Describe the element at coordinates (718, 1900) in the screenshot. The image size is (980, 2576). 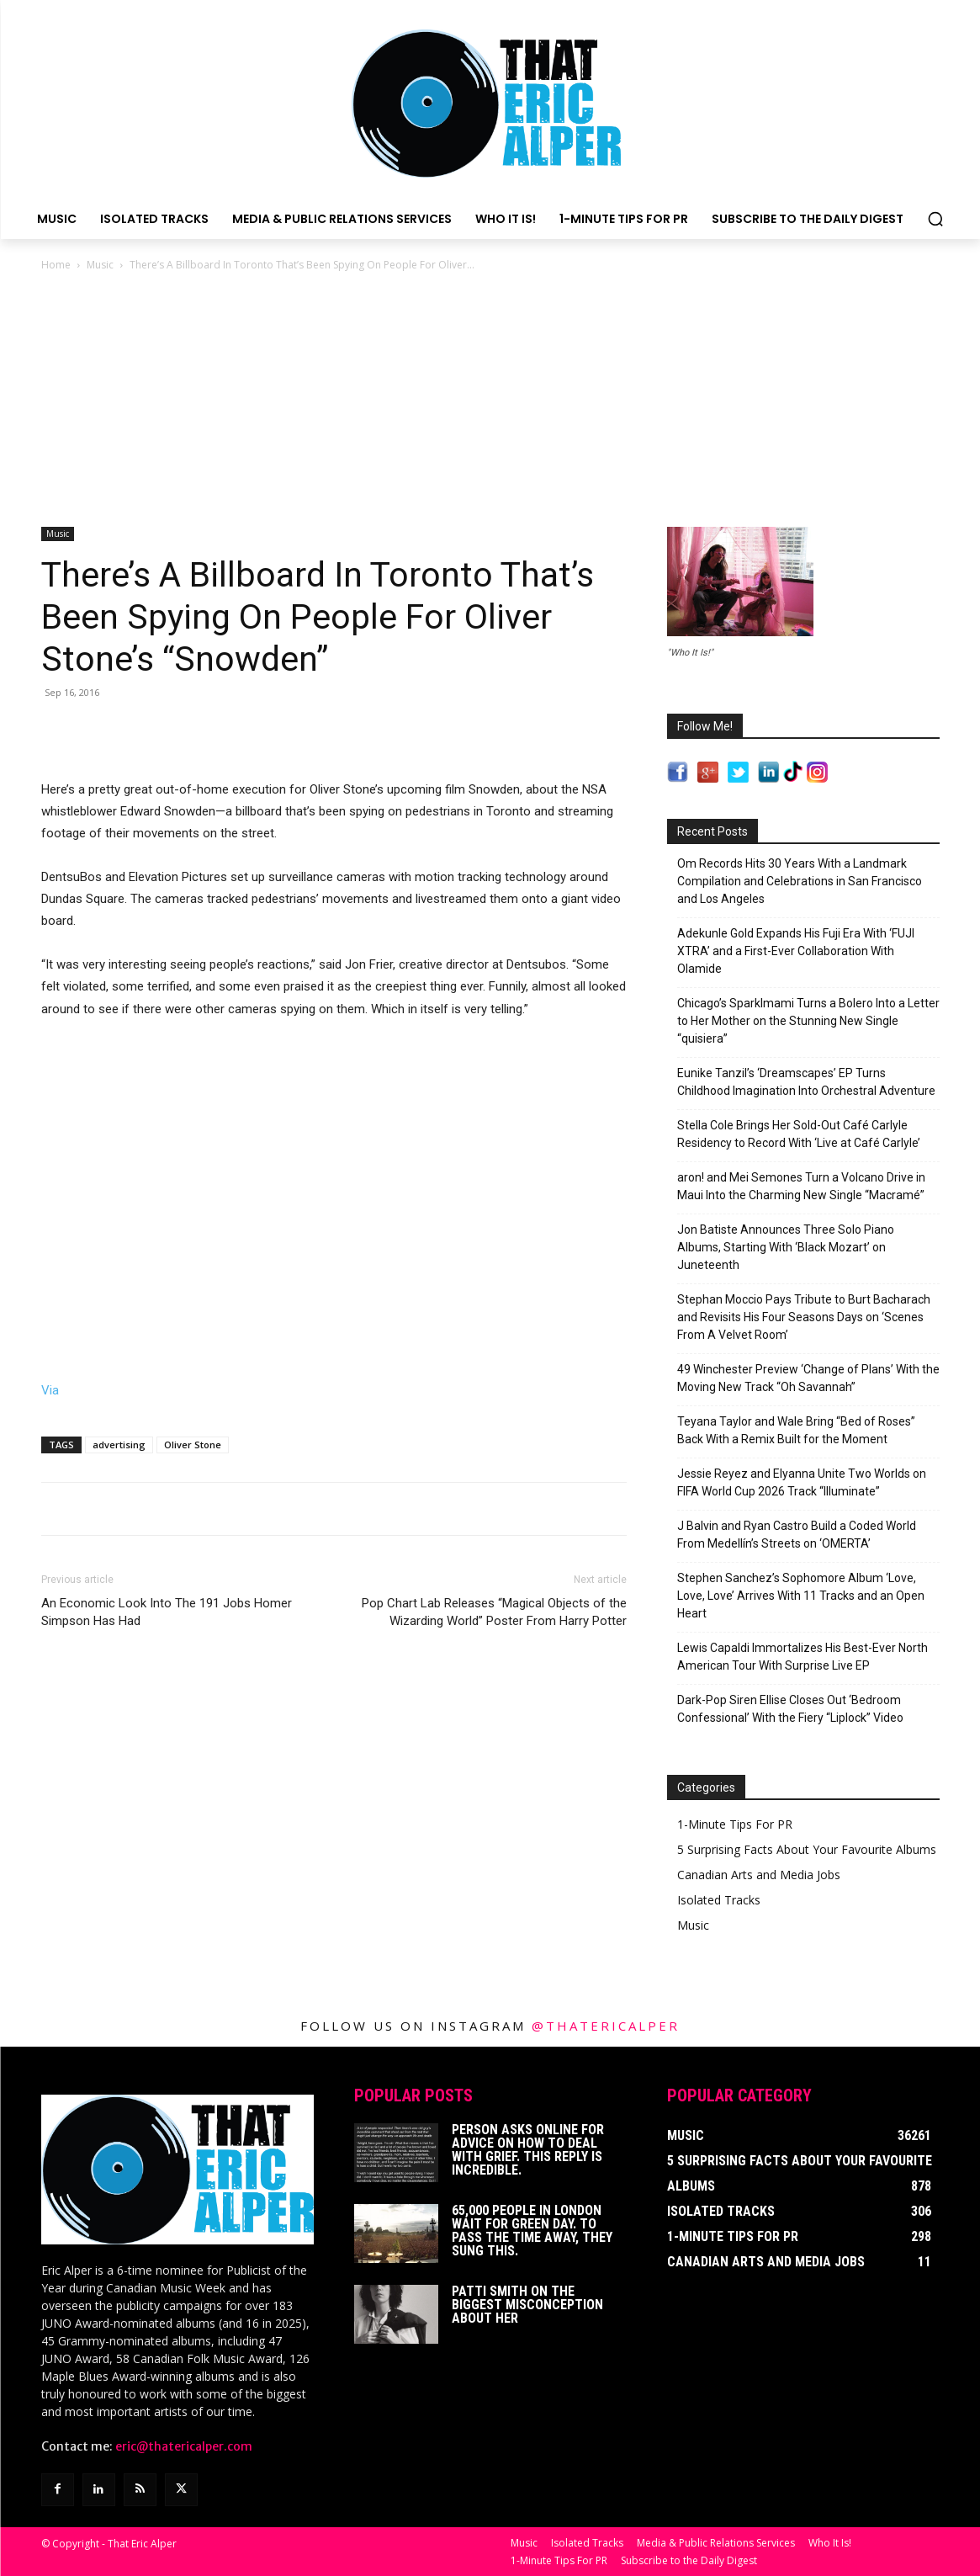
I see `Isolated Tracks` at that location.